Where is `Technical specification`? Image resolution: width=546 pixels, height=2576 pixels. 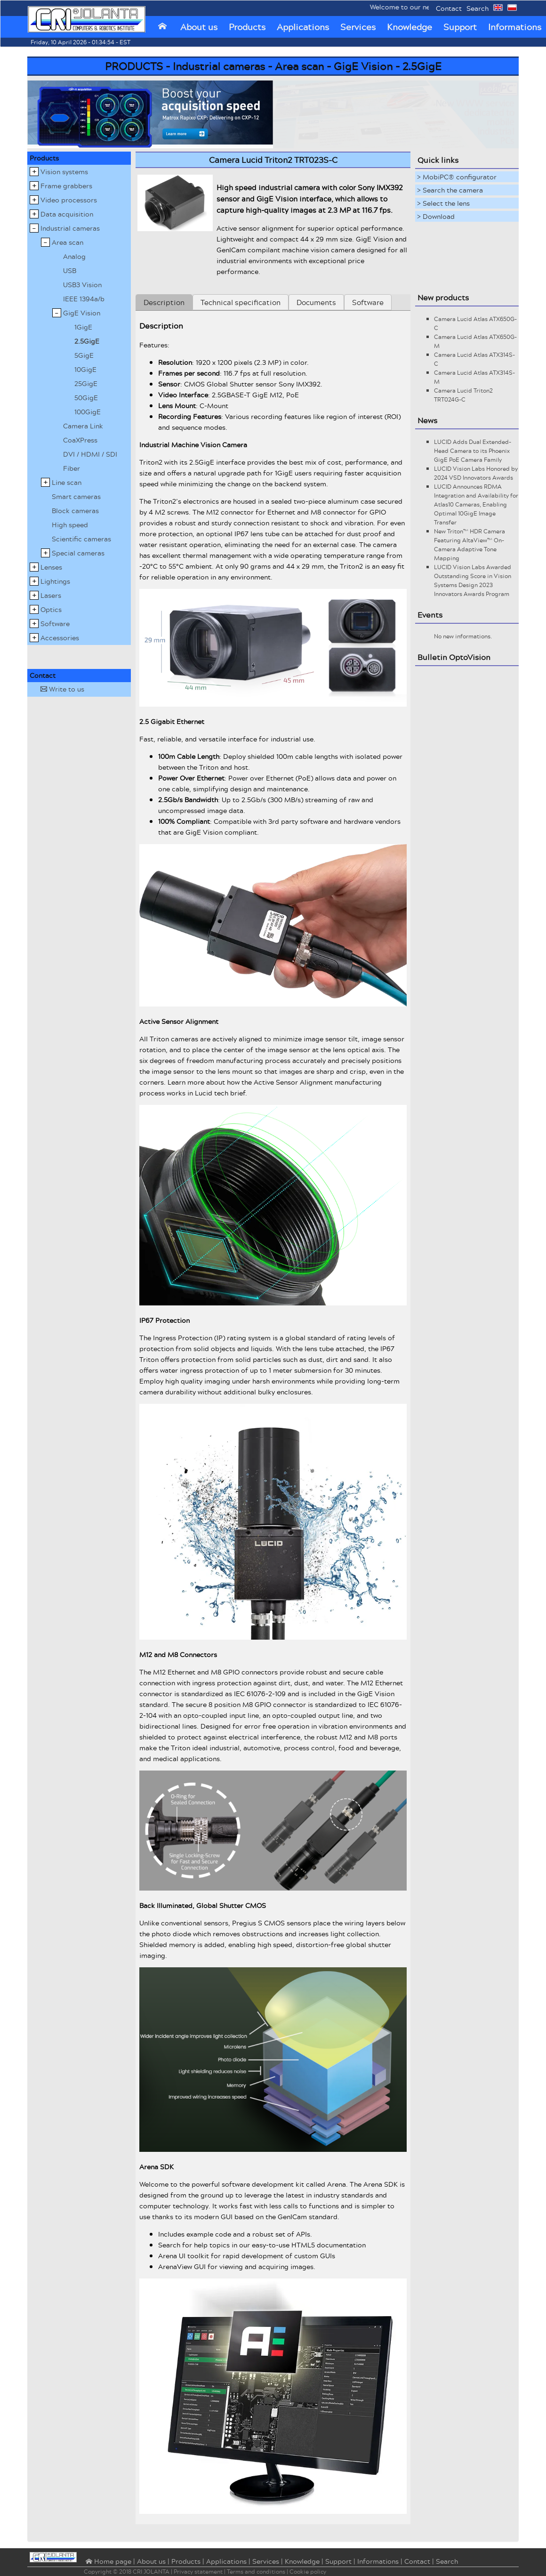 Technical specification is located at coordinates (241, 302).